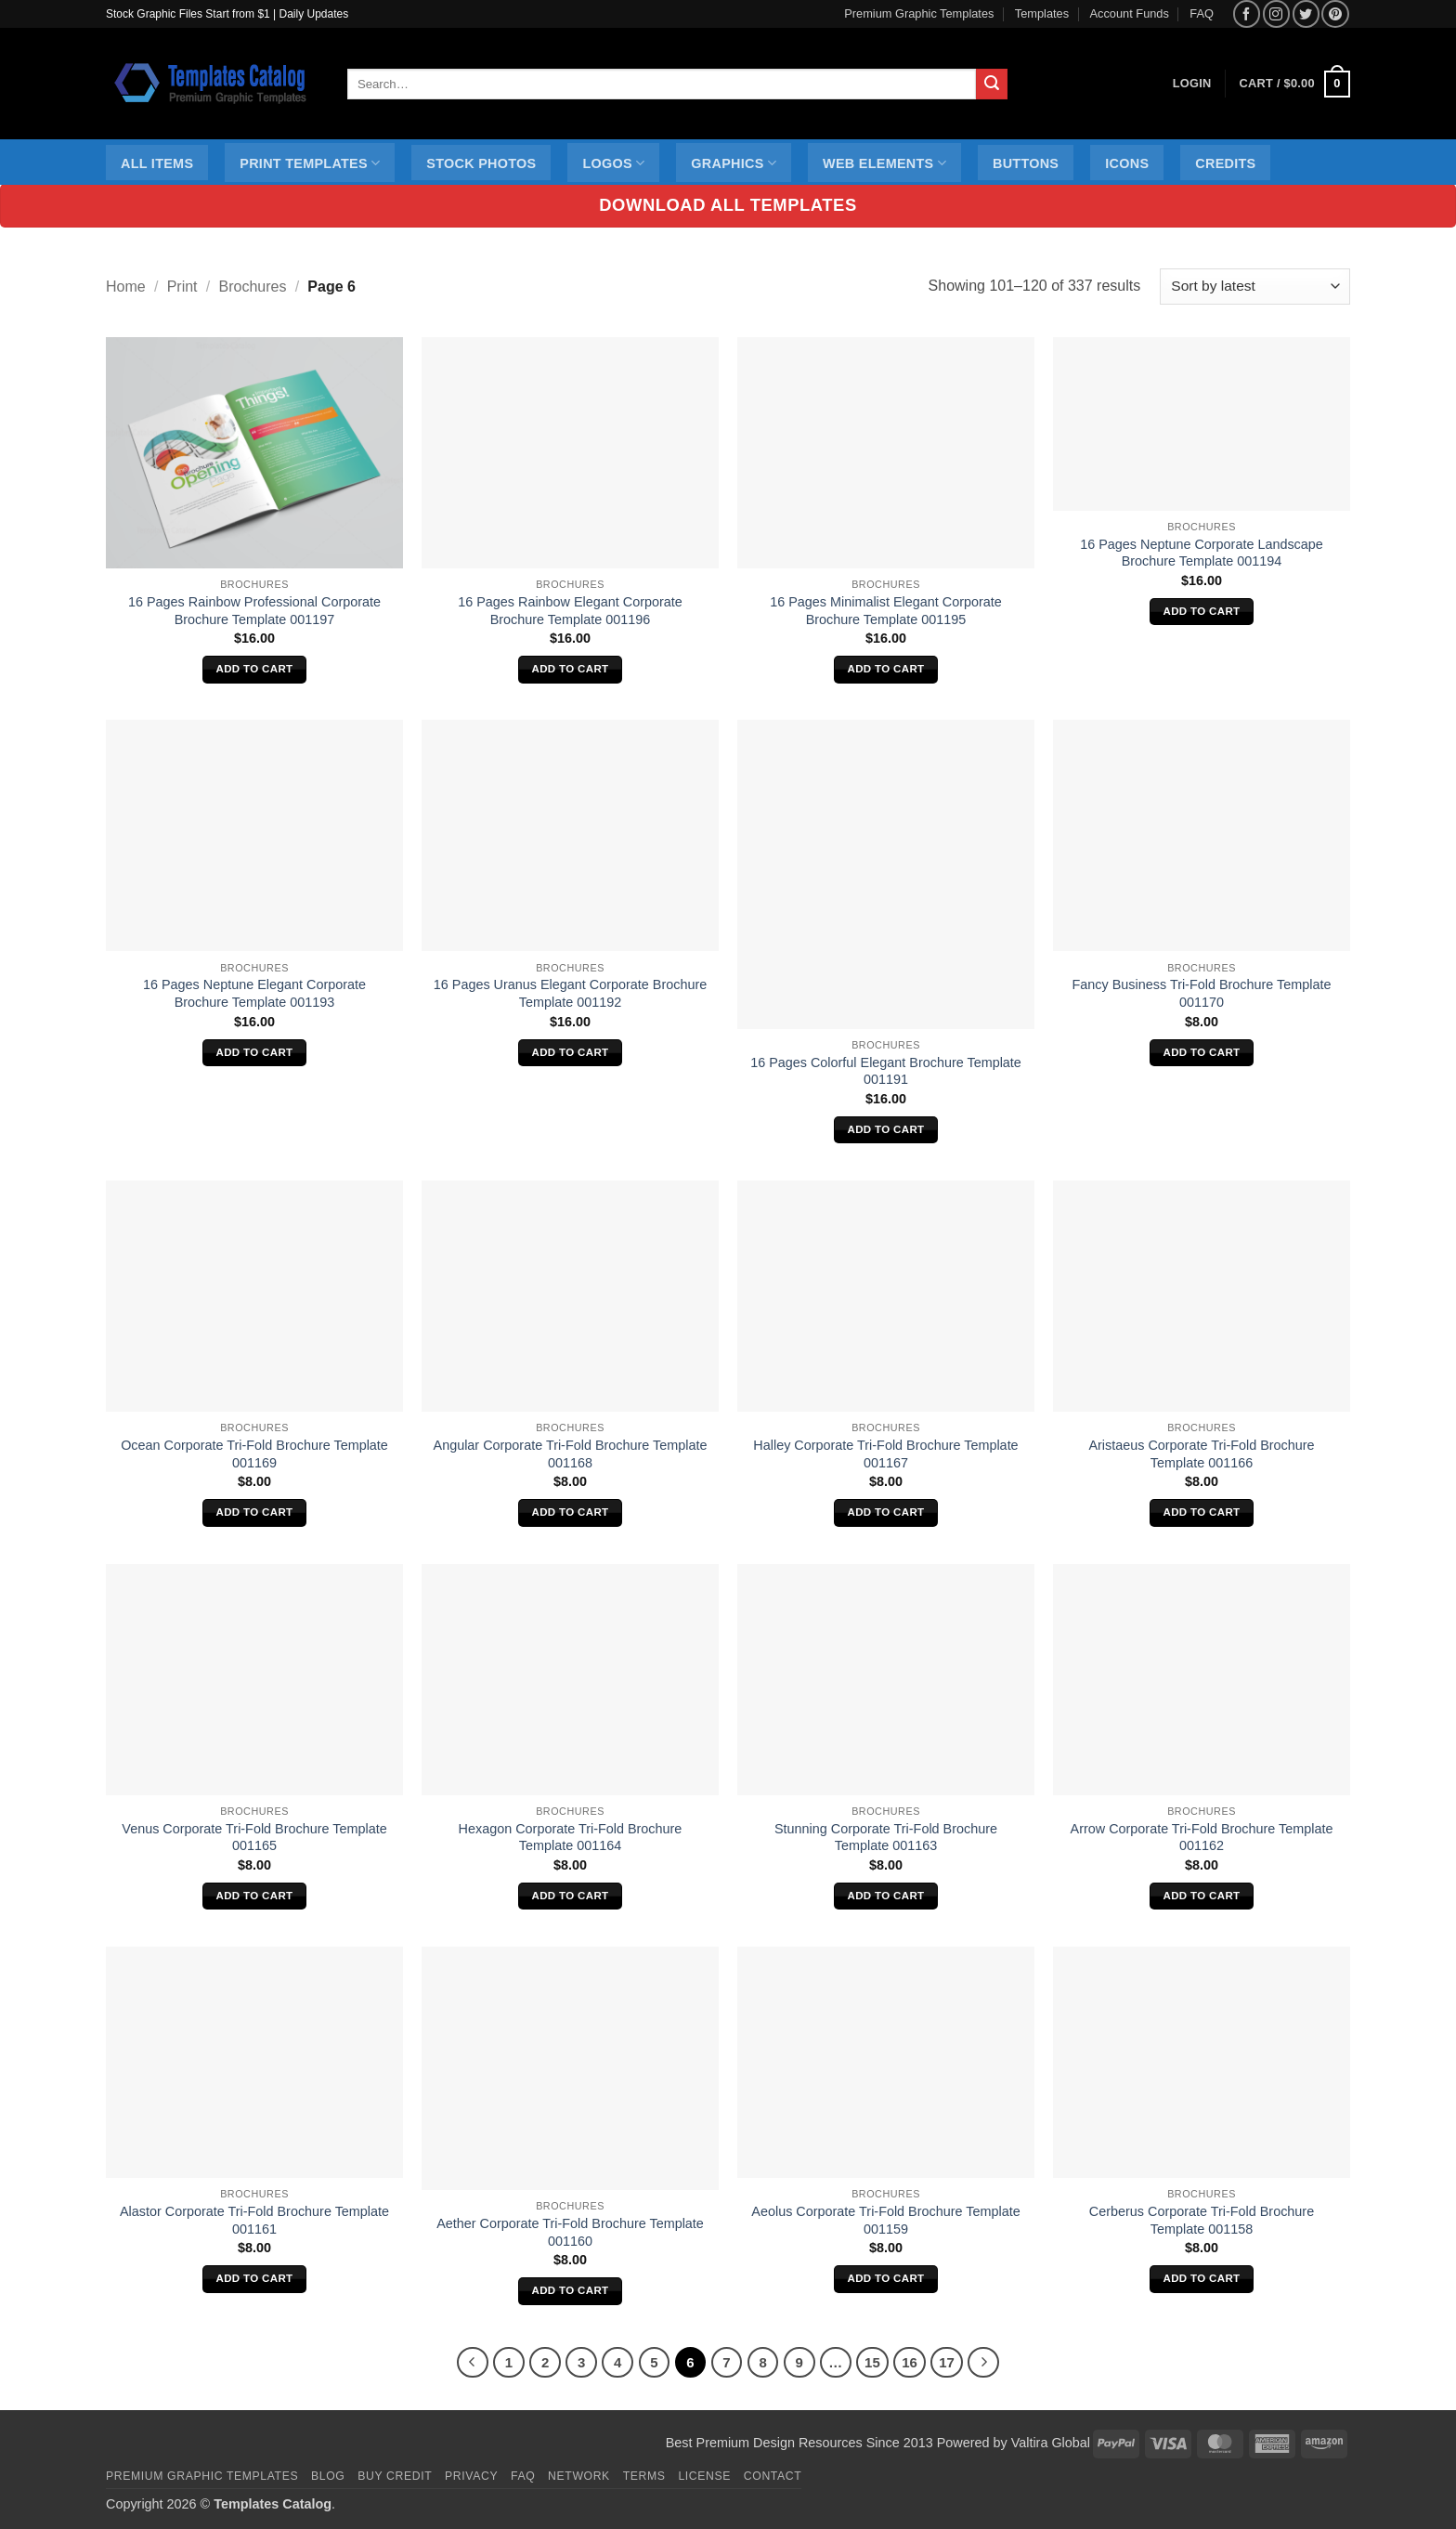 This screenshot has height=2529, width=1456. What do you see at coordinates (1225, 163) in the screenshot?
I see `Credits` at bounding box center [1225, 163].